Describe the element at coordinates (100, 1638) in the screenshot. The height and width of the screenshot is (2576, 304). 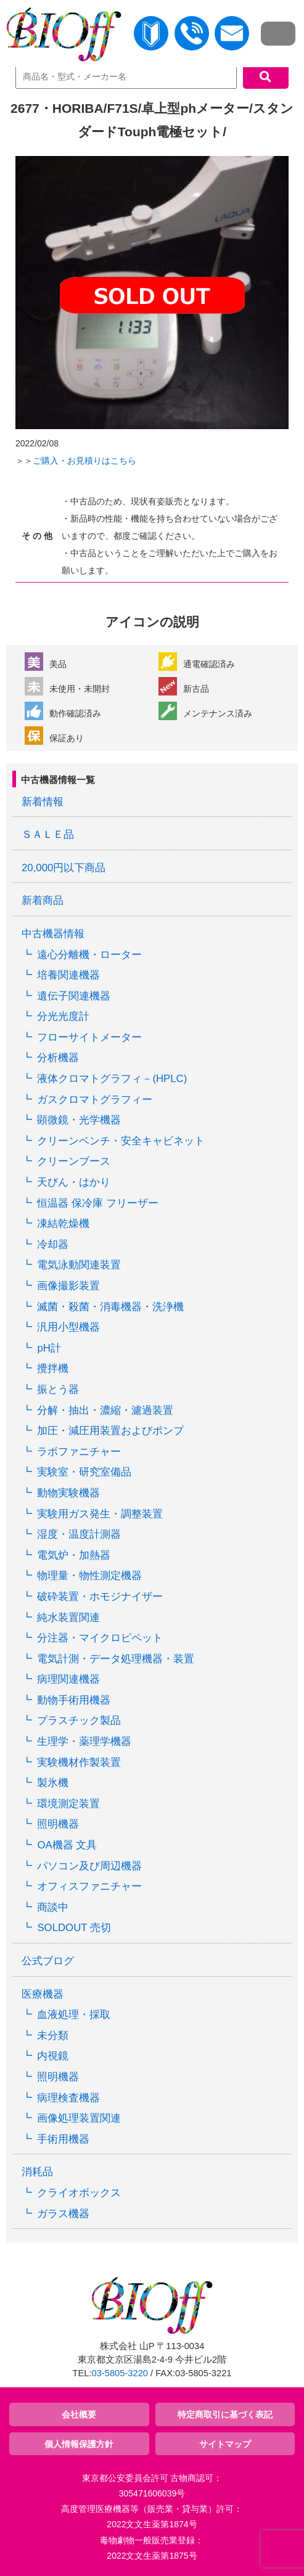
I see `分注器・マイクロピペット` at that location.